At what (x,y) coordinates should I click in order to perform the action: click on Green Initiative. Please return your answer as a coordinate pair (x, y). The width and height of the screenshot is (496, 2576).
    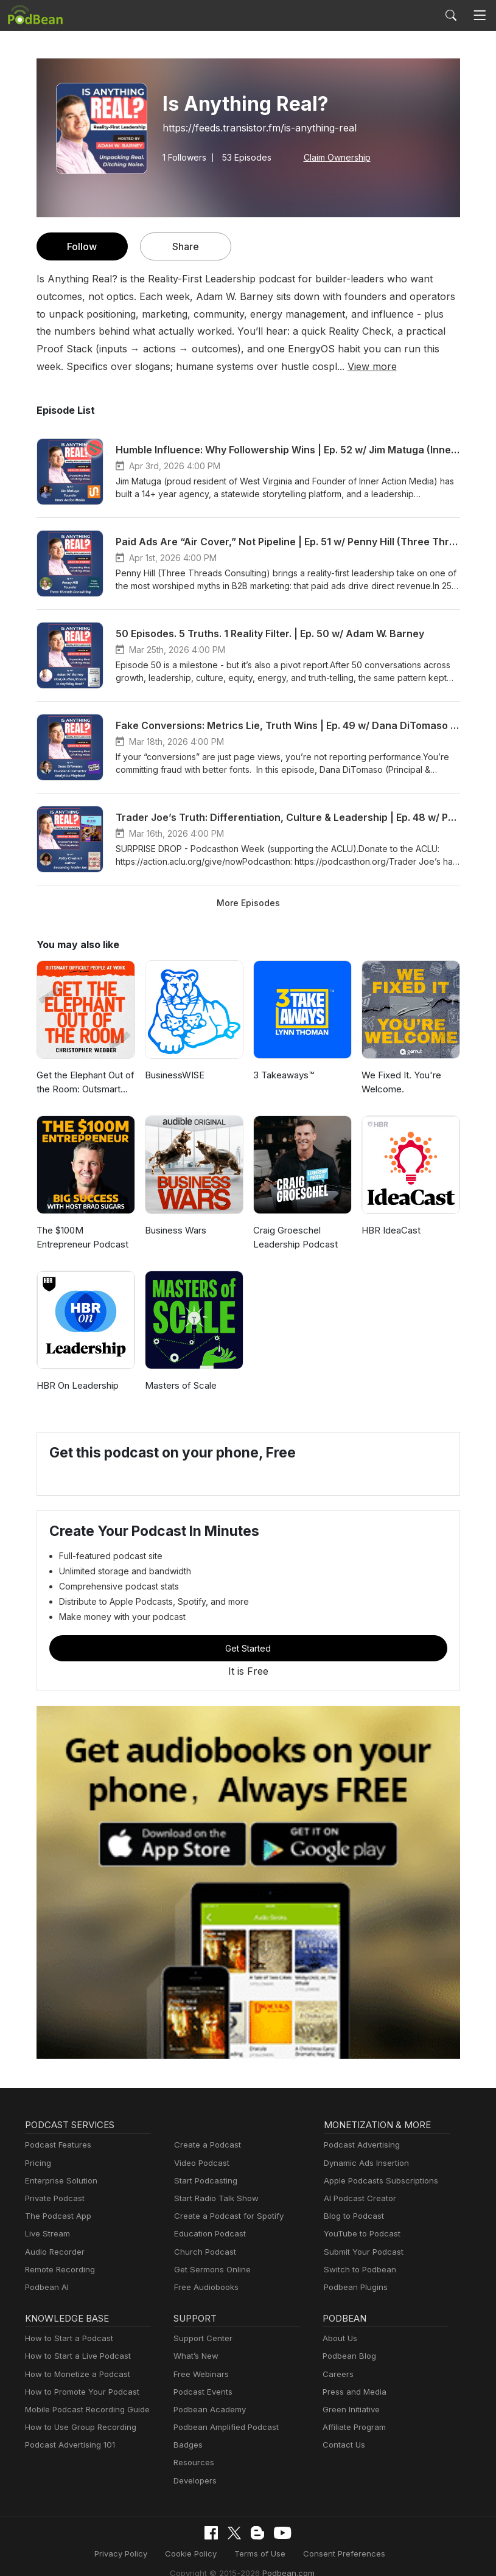
    Looking at the image, I should click on (350, 2409).